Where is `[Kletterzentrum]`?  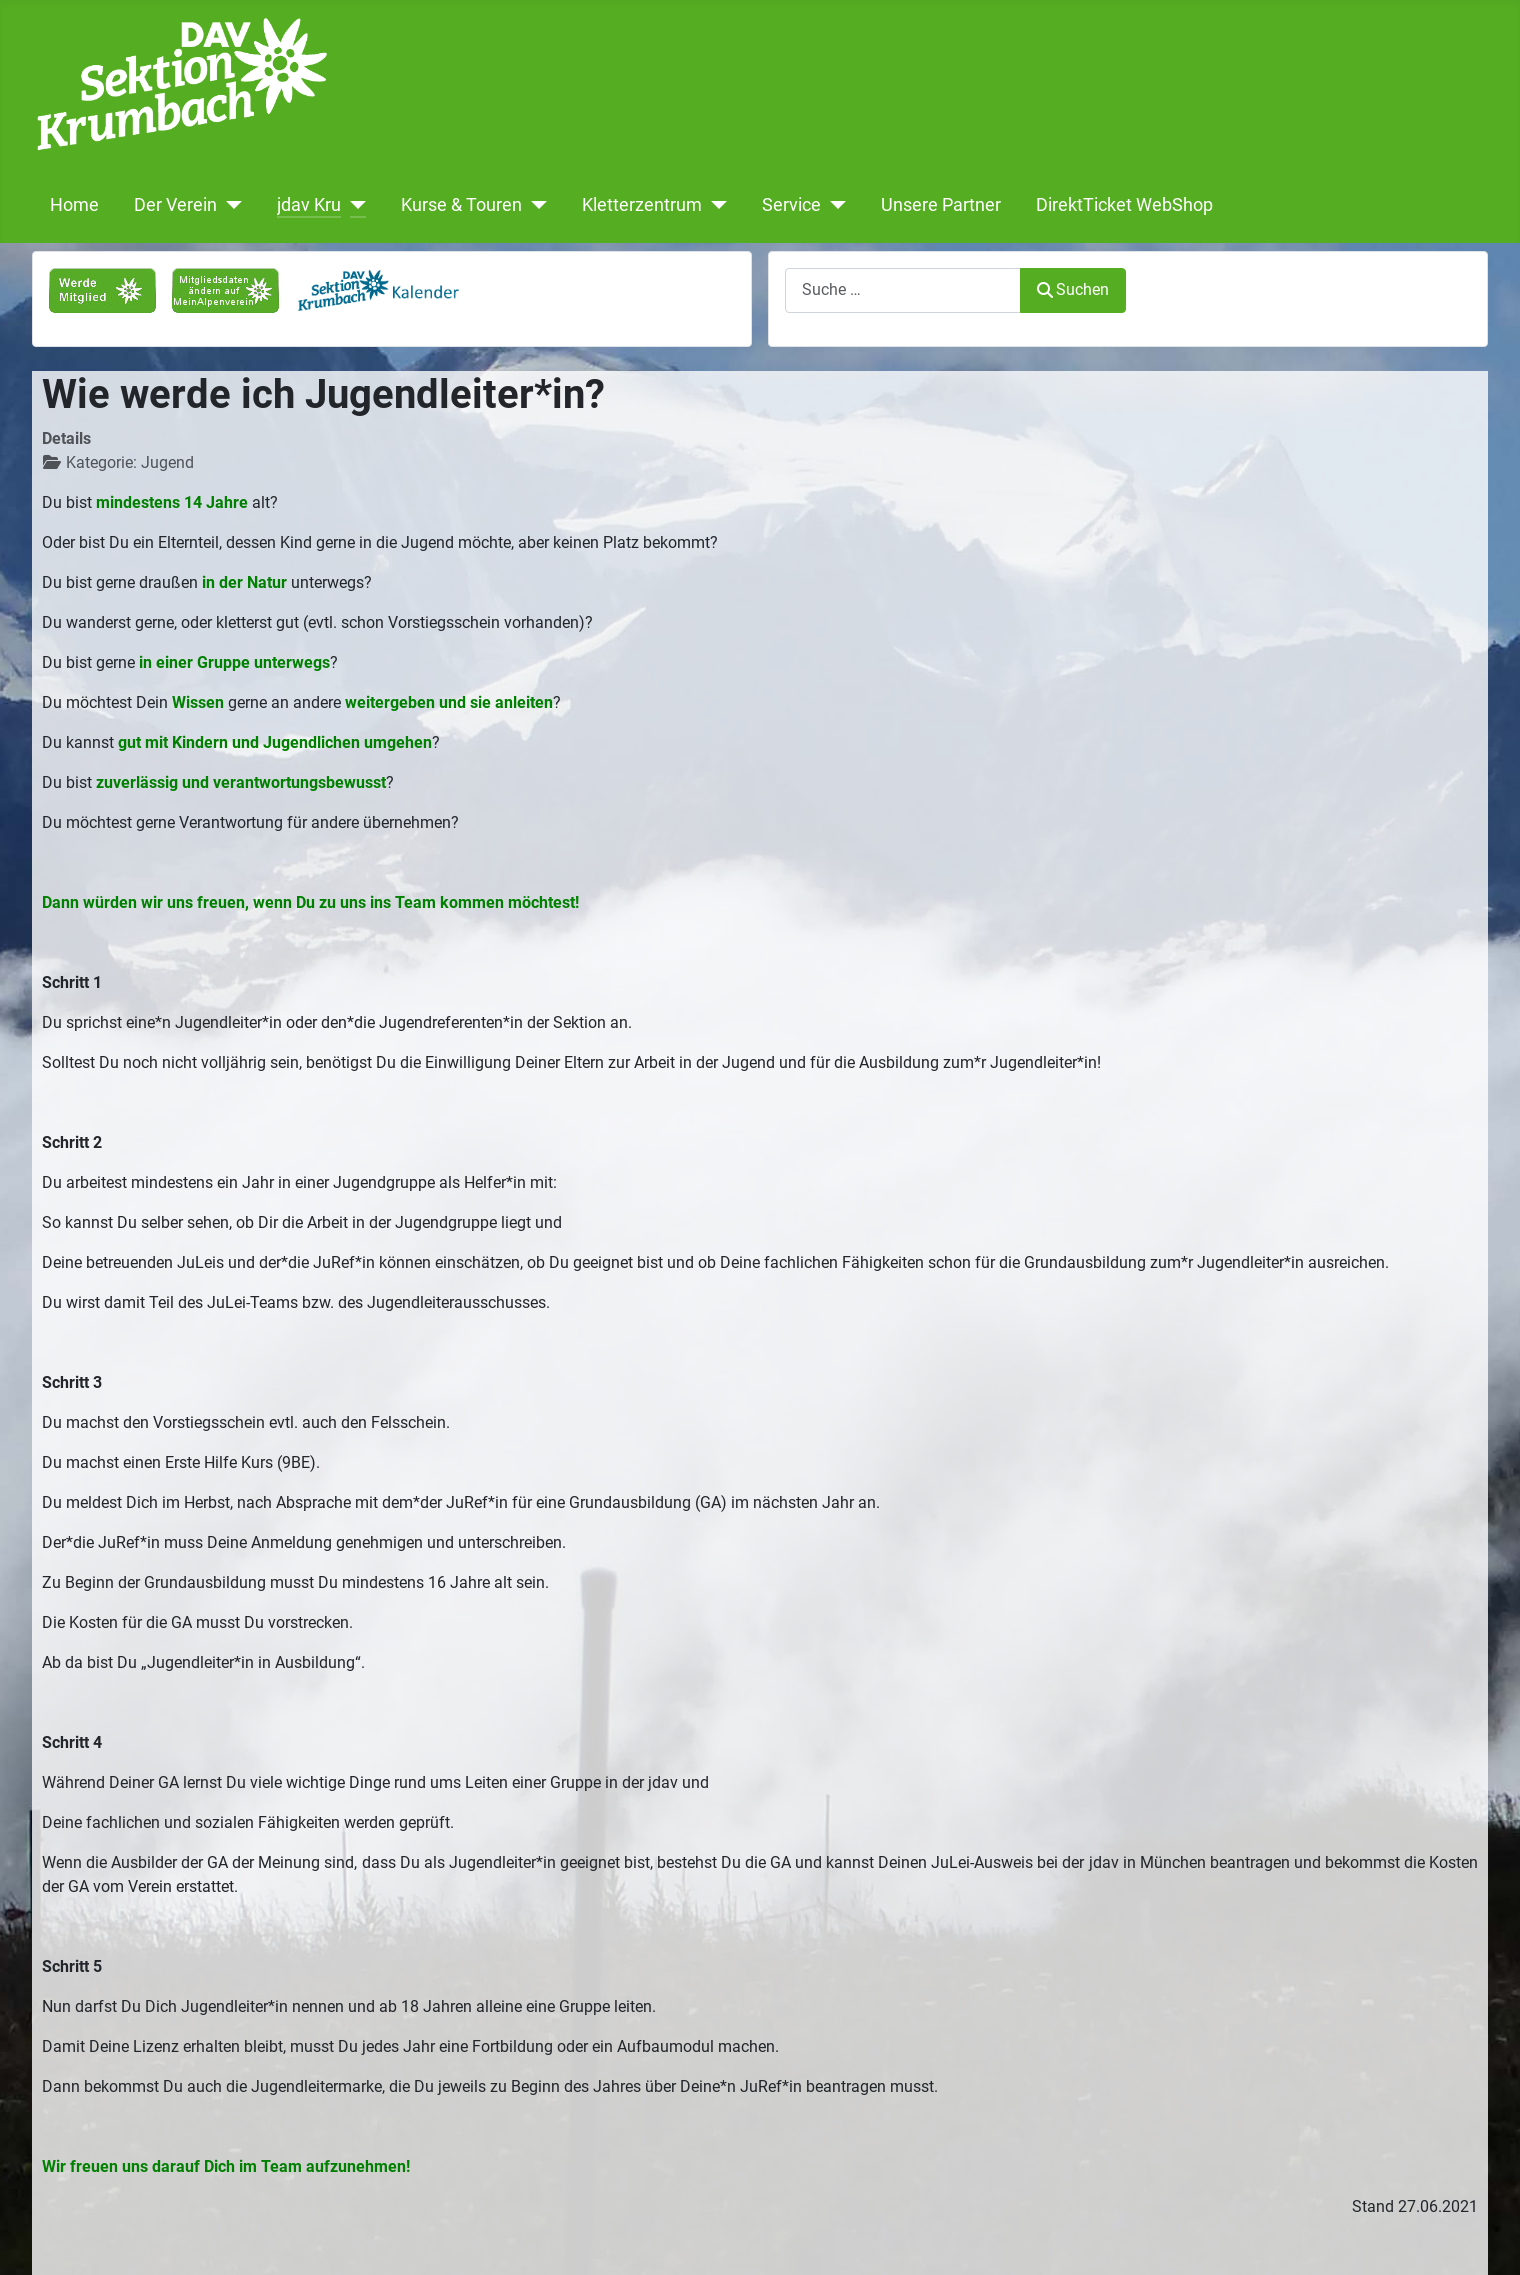 [Kletterzentrum] is located at coordinates (714, 205).